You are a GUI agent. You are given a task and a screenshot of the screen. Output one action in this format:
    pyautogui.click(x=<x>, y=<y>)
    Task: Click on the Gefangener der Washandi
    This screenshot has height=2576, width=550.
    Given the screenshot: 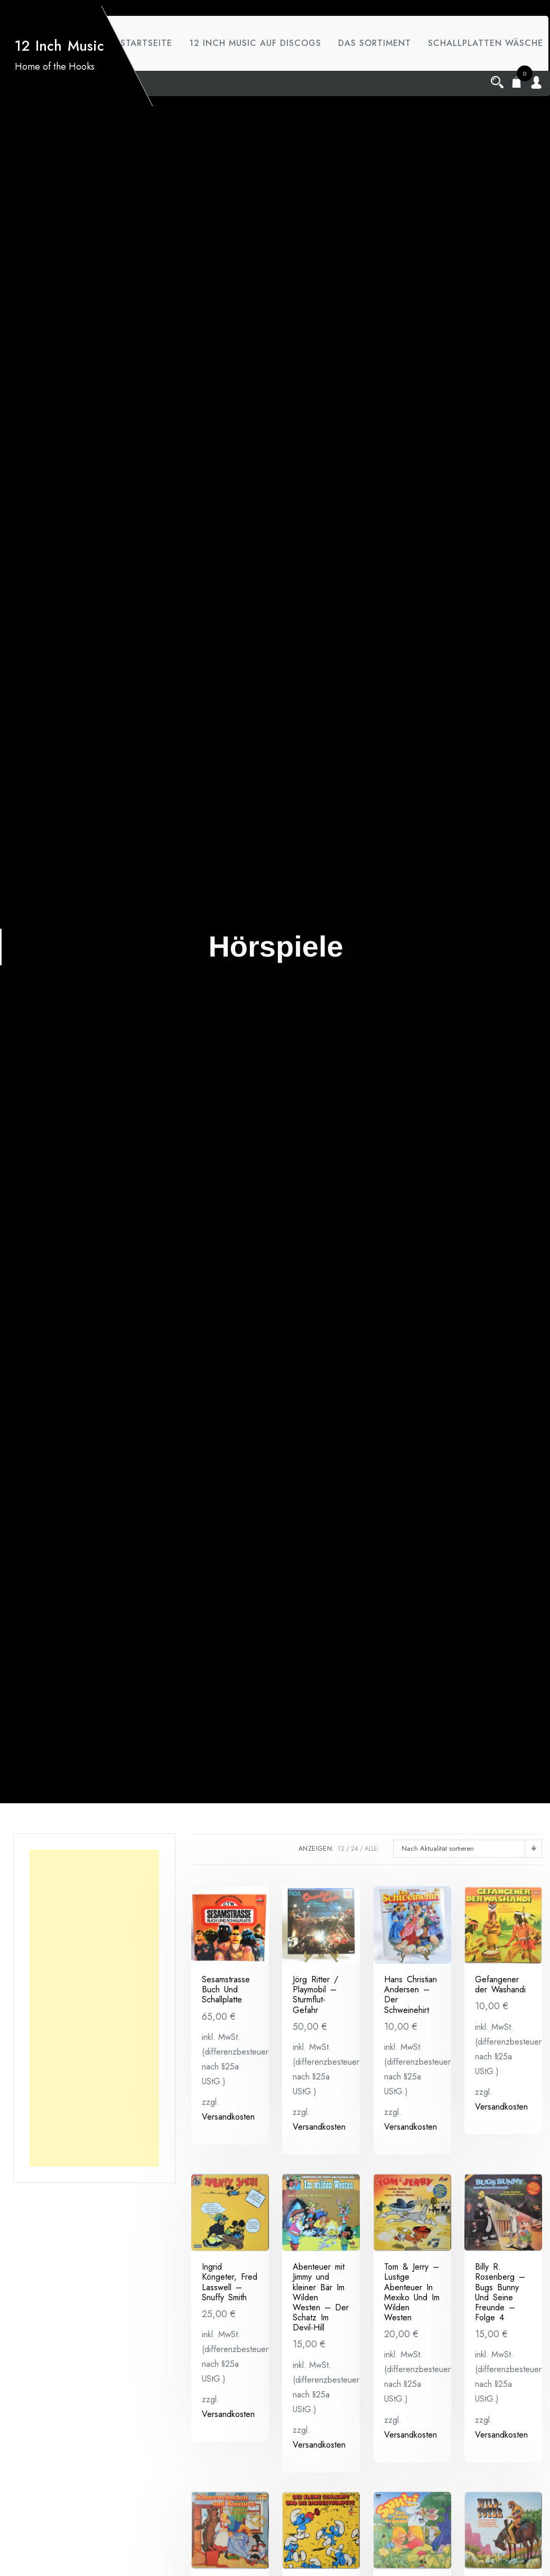 What is the action you would take?
    pyautogui.click(x=500, y=1984)
    